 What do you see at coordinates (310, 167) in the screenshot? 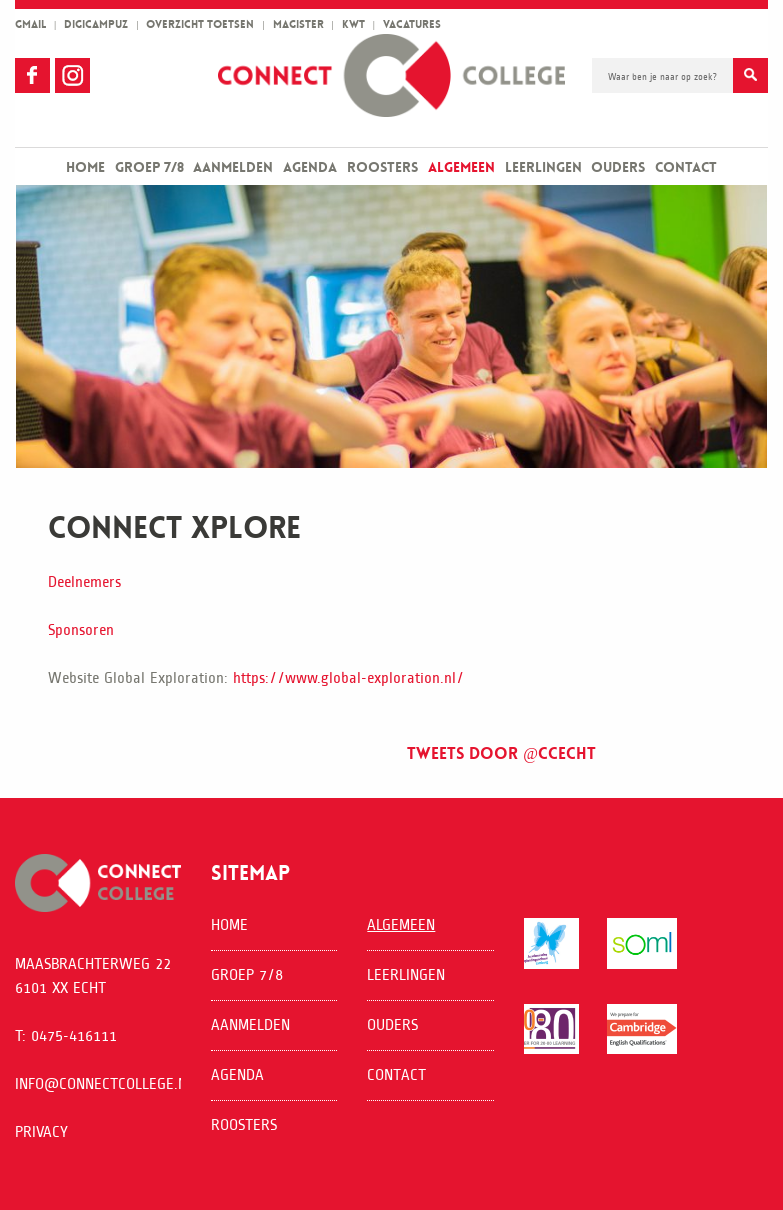
I see `Agenda` at bounding box center [310, 167].